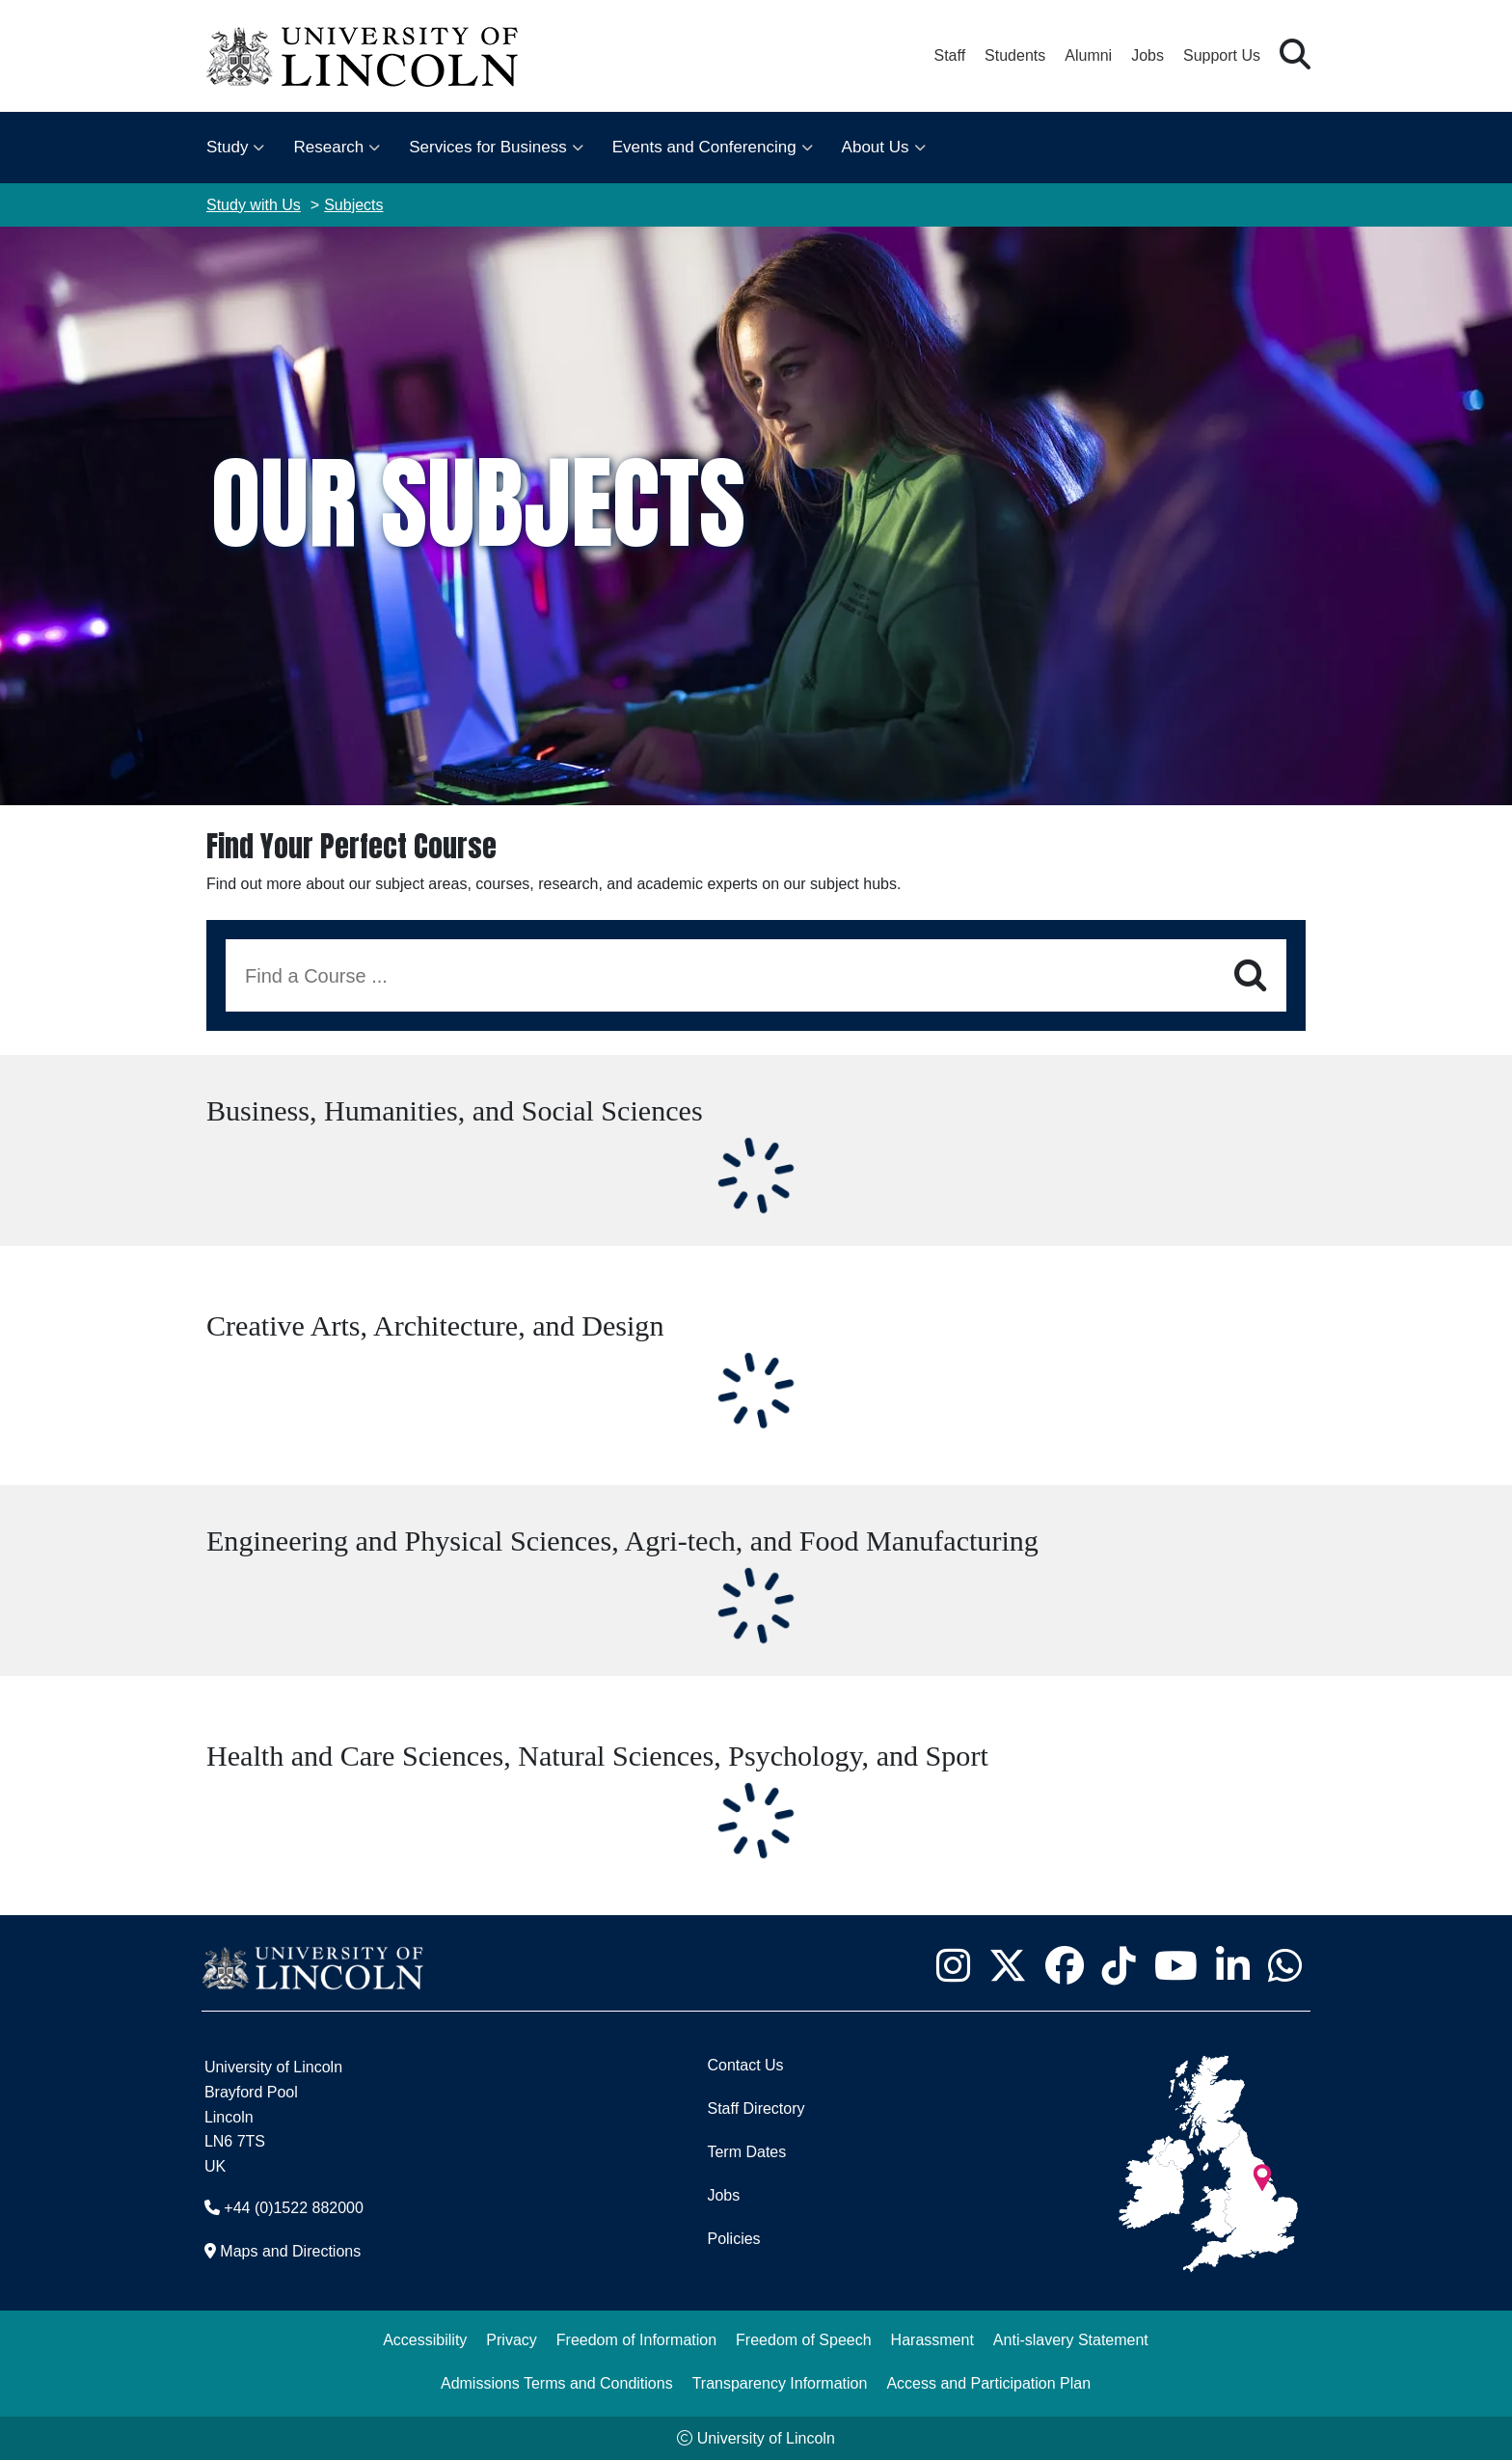 Image resolution: width=1512 pixels, height=2460 pixels. I want to click on Term Dates [University of Lincoln Term Dates], so click(746, 2152).